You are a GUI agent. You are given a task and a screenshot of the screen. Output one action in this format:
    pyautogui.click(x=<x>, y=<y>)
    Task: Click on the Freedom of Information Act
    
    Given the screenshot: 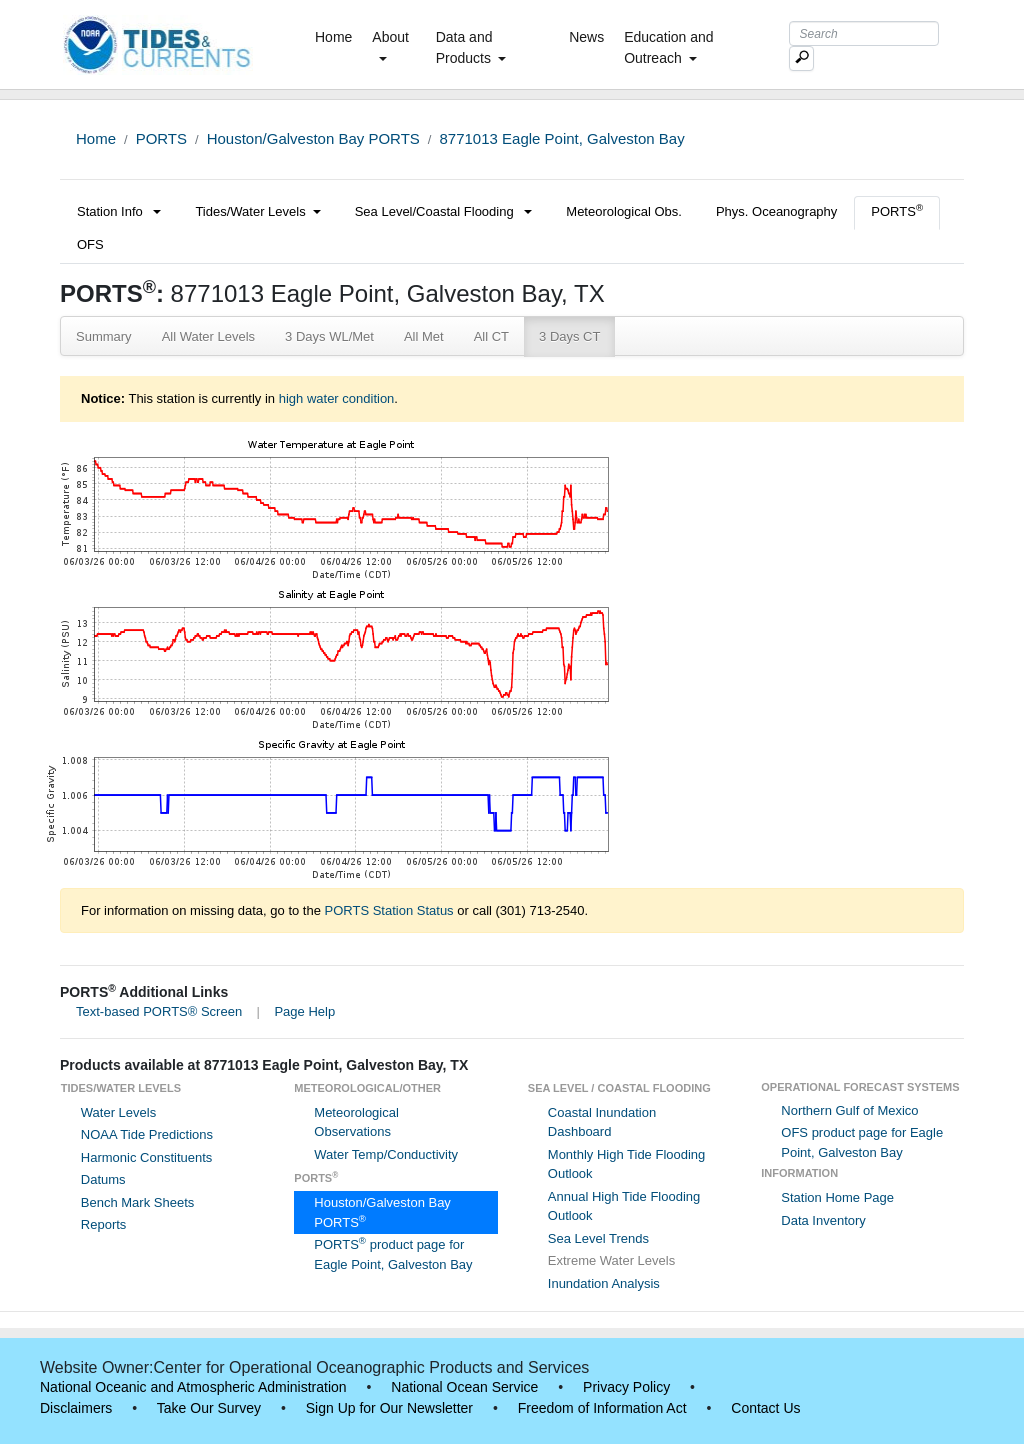 What is the action you would take?
    pyautogui.click(x=602, y=1408)
    